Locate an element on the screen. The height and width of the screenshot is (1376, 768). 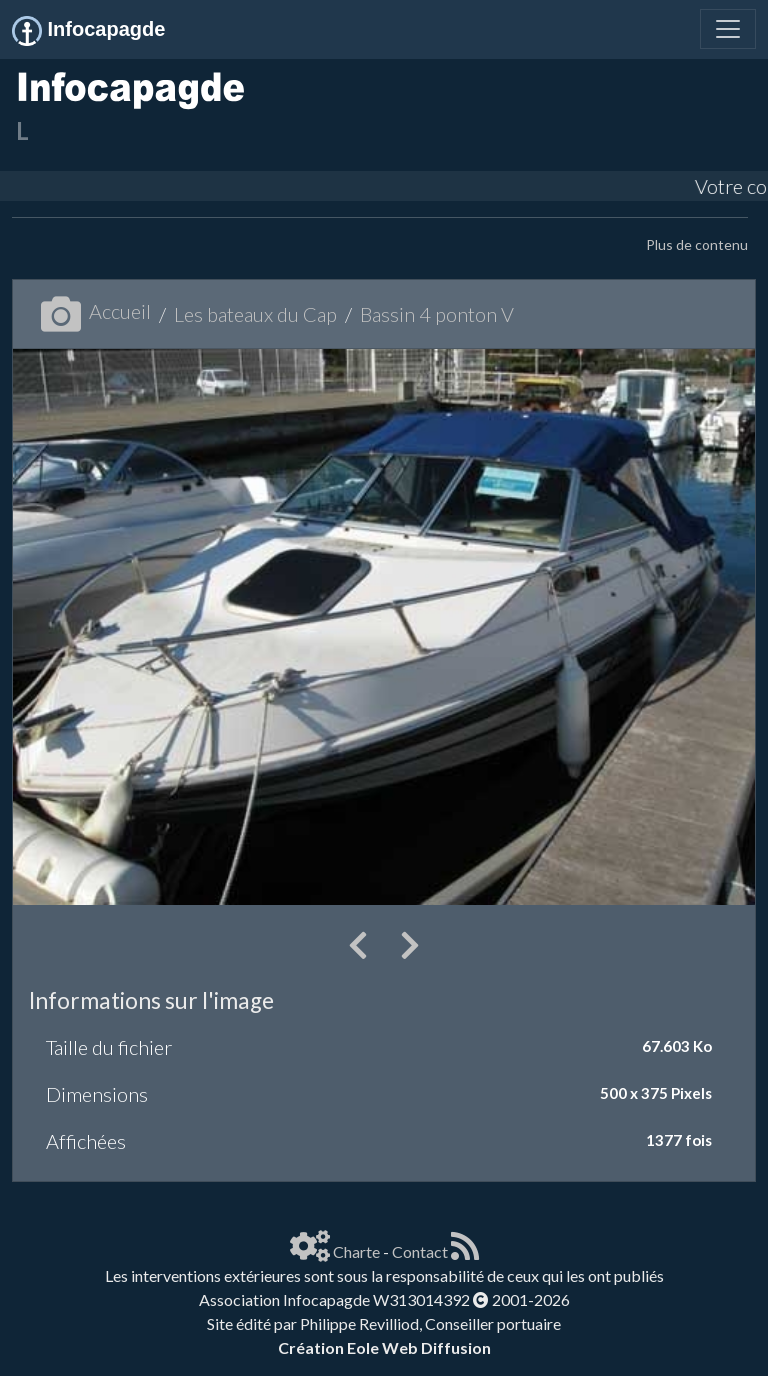
Accueil is located at coordinates (96, 311).